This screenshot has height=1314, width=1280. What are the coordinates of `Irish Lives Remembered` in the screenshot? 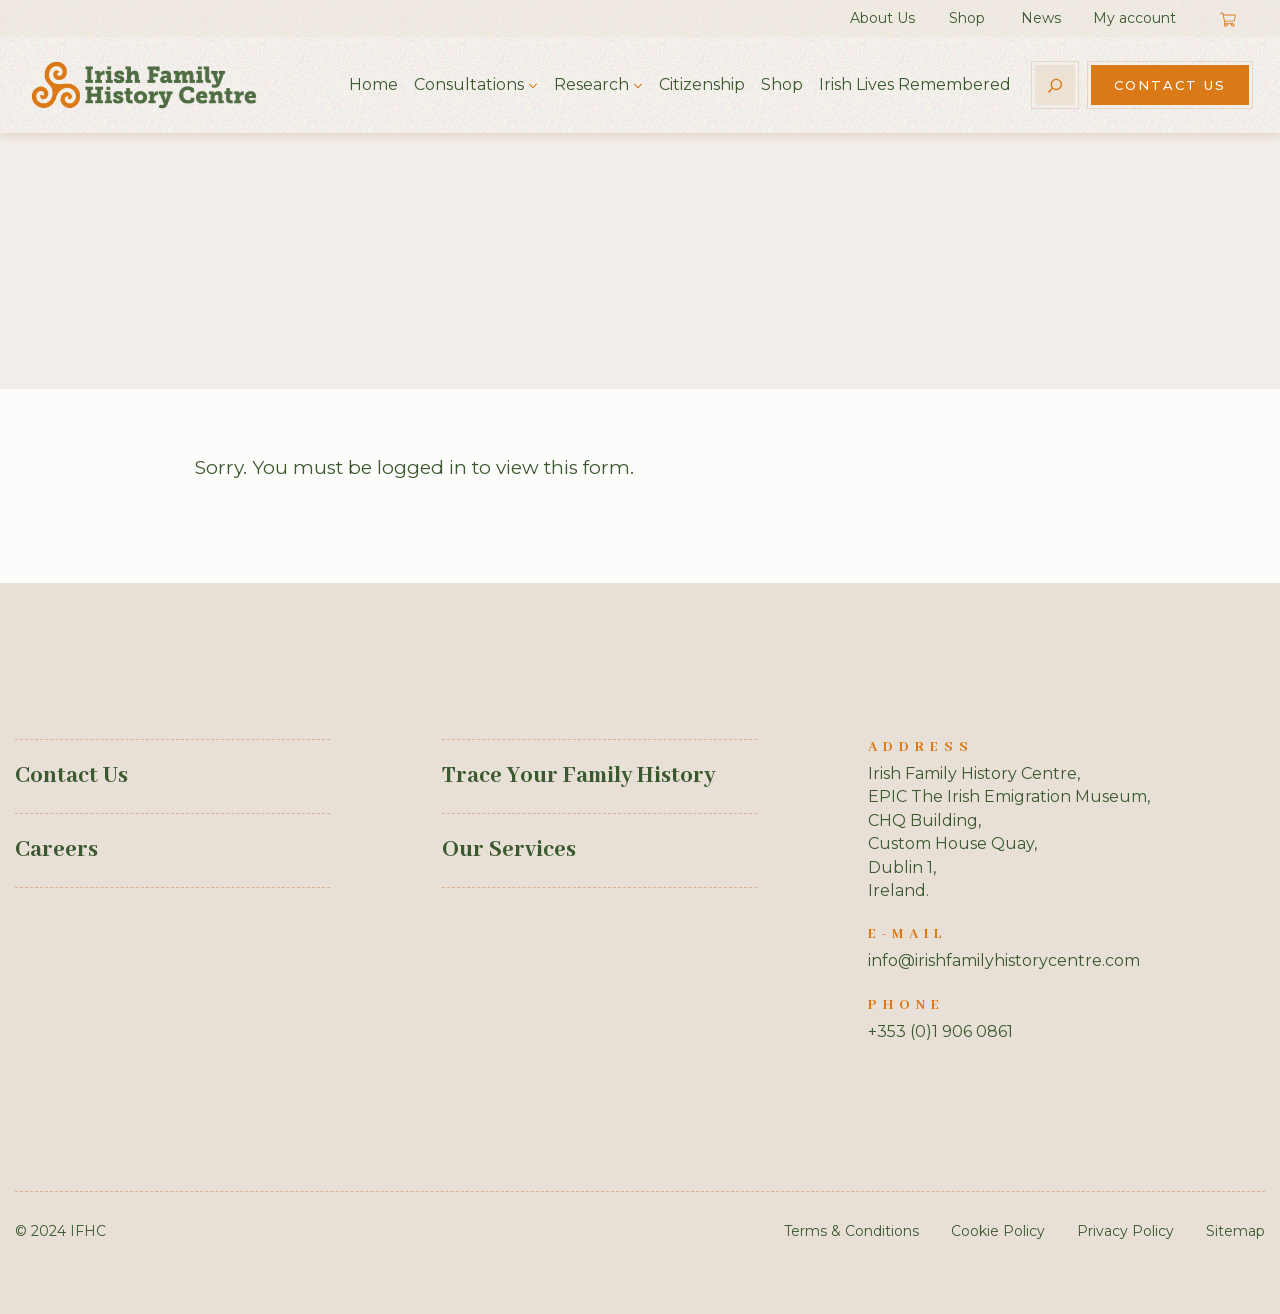 It's located at (915, 84).